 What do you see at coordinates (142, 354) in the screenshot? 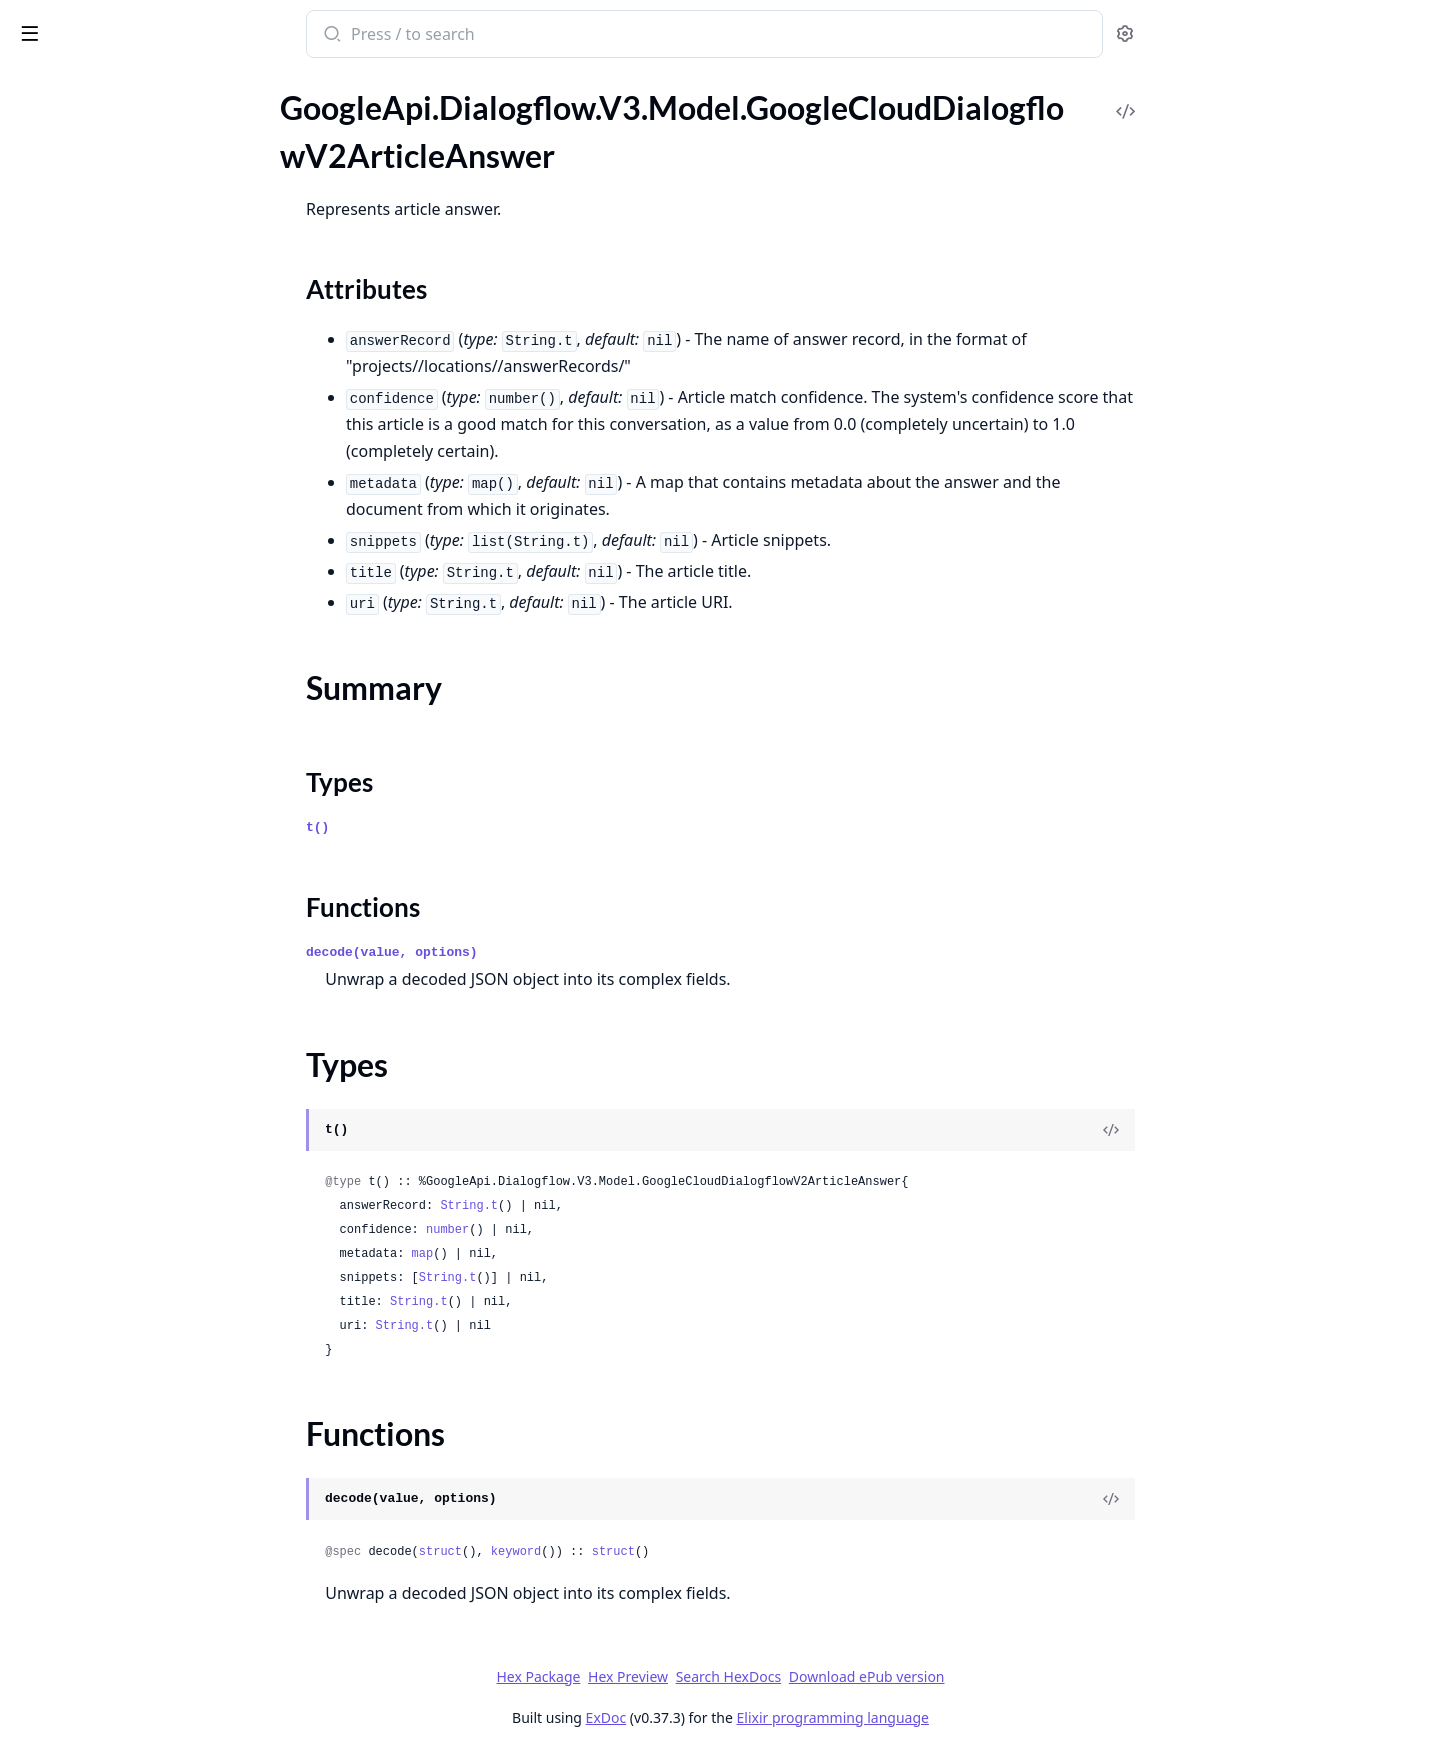
I see `GoogleApi.Dialogflow.V3.Model.GoogleCloudDialogflowV2BatchUpdateIntentsResponse` at bounding box center [142, 354].